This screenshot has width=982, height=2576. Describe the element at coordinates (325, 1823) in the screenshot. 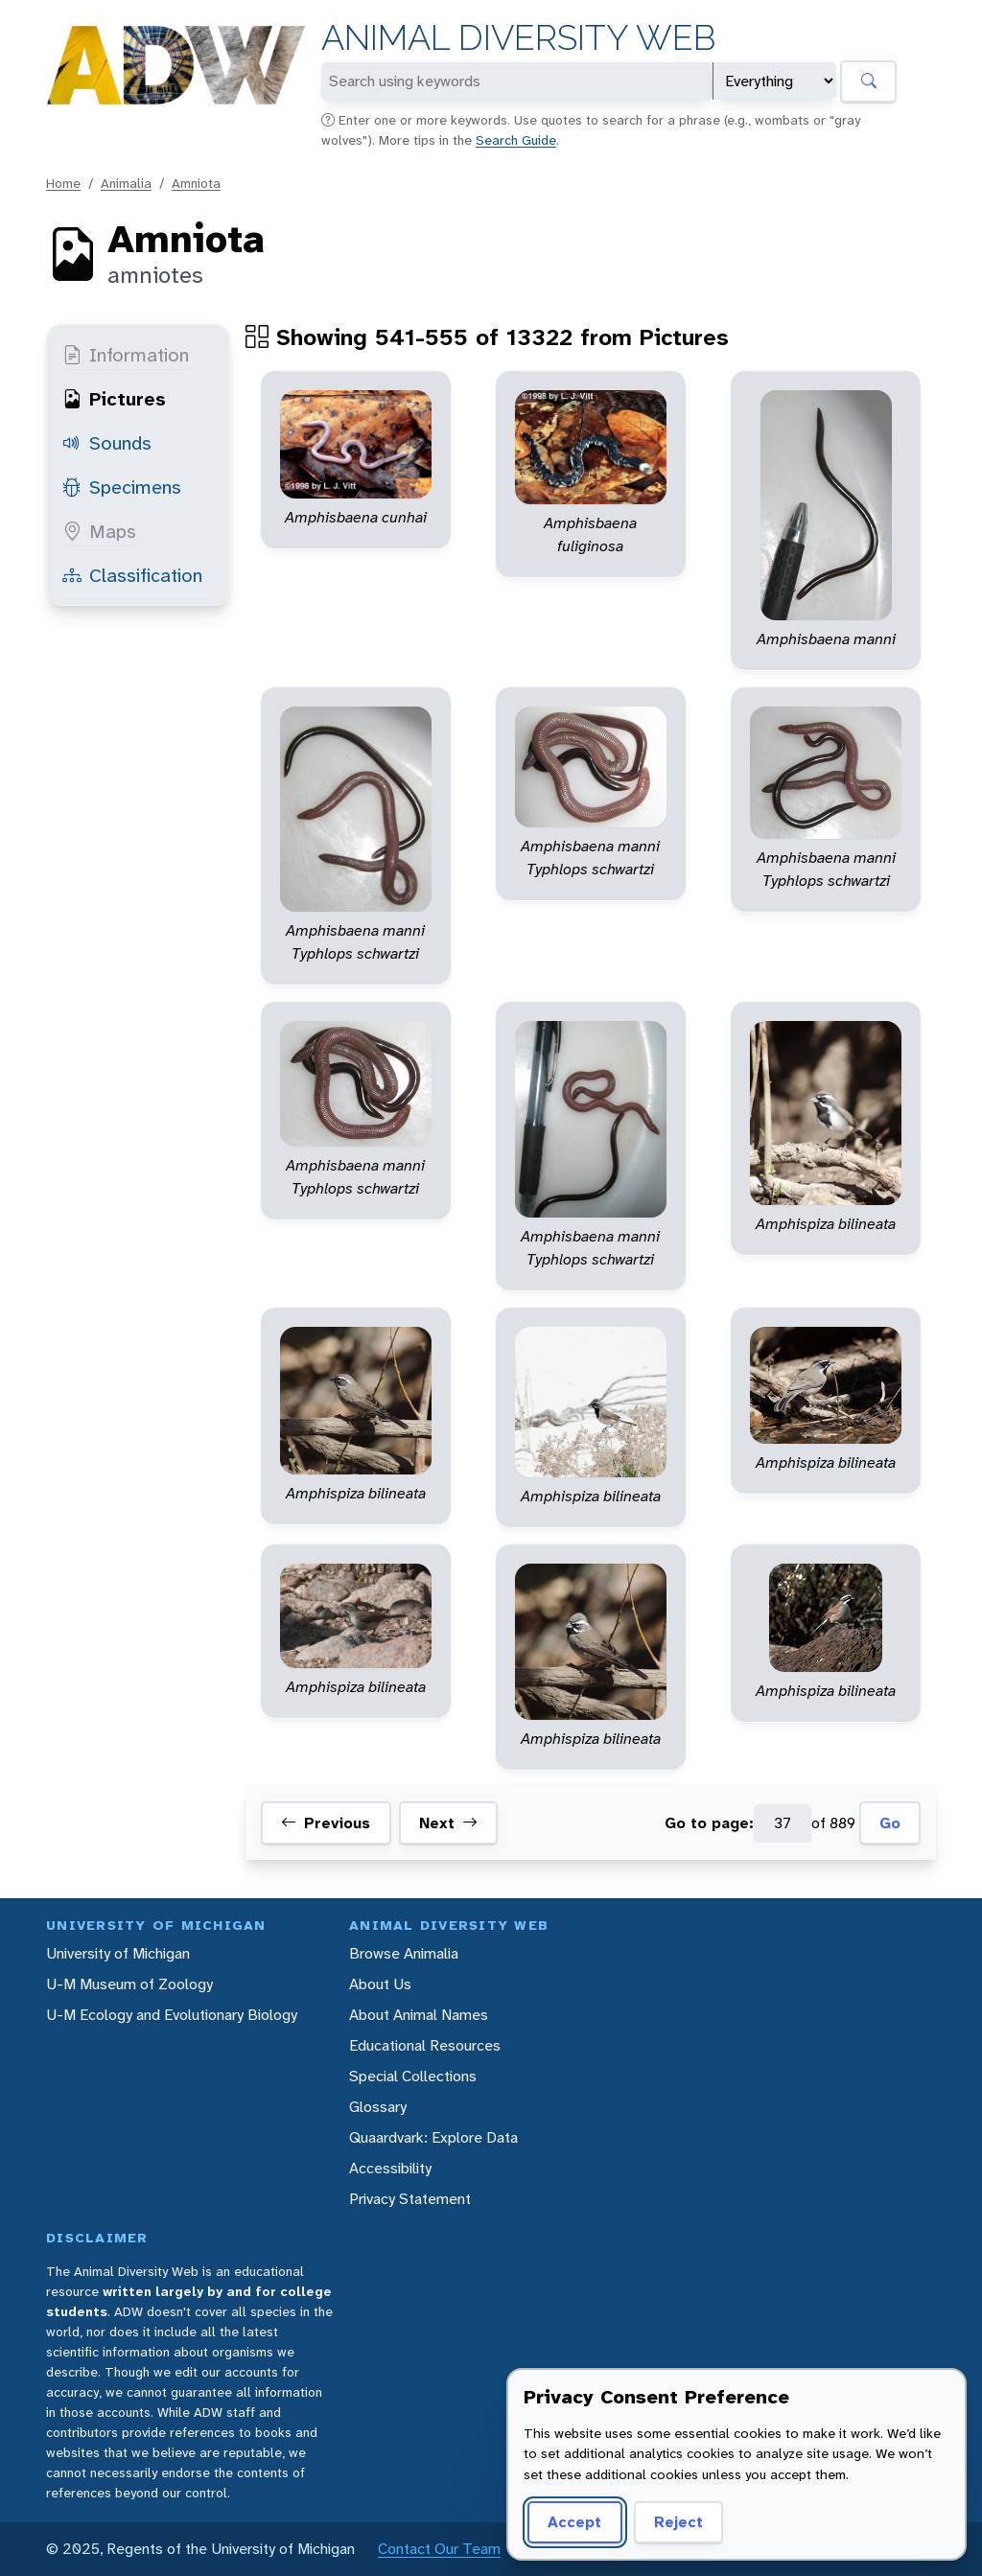

I see `Previous` at that location.